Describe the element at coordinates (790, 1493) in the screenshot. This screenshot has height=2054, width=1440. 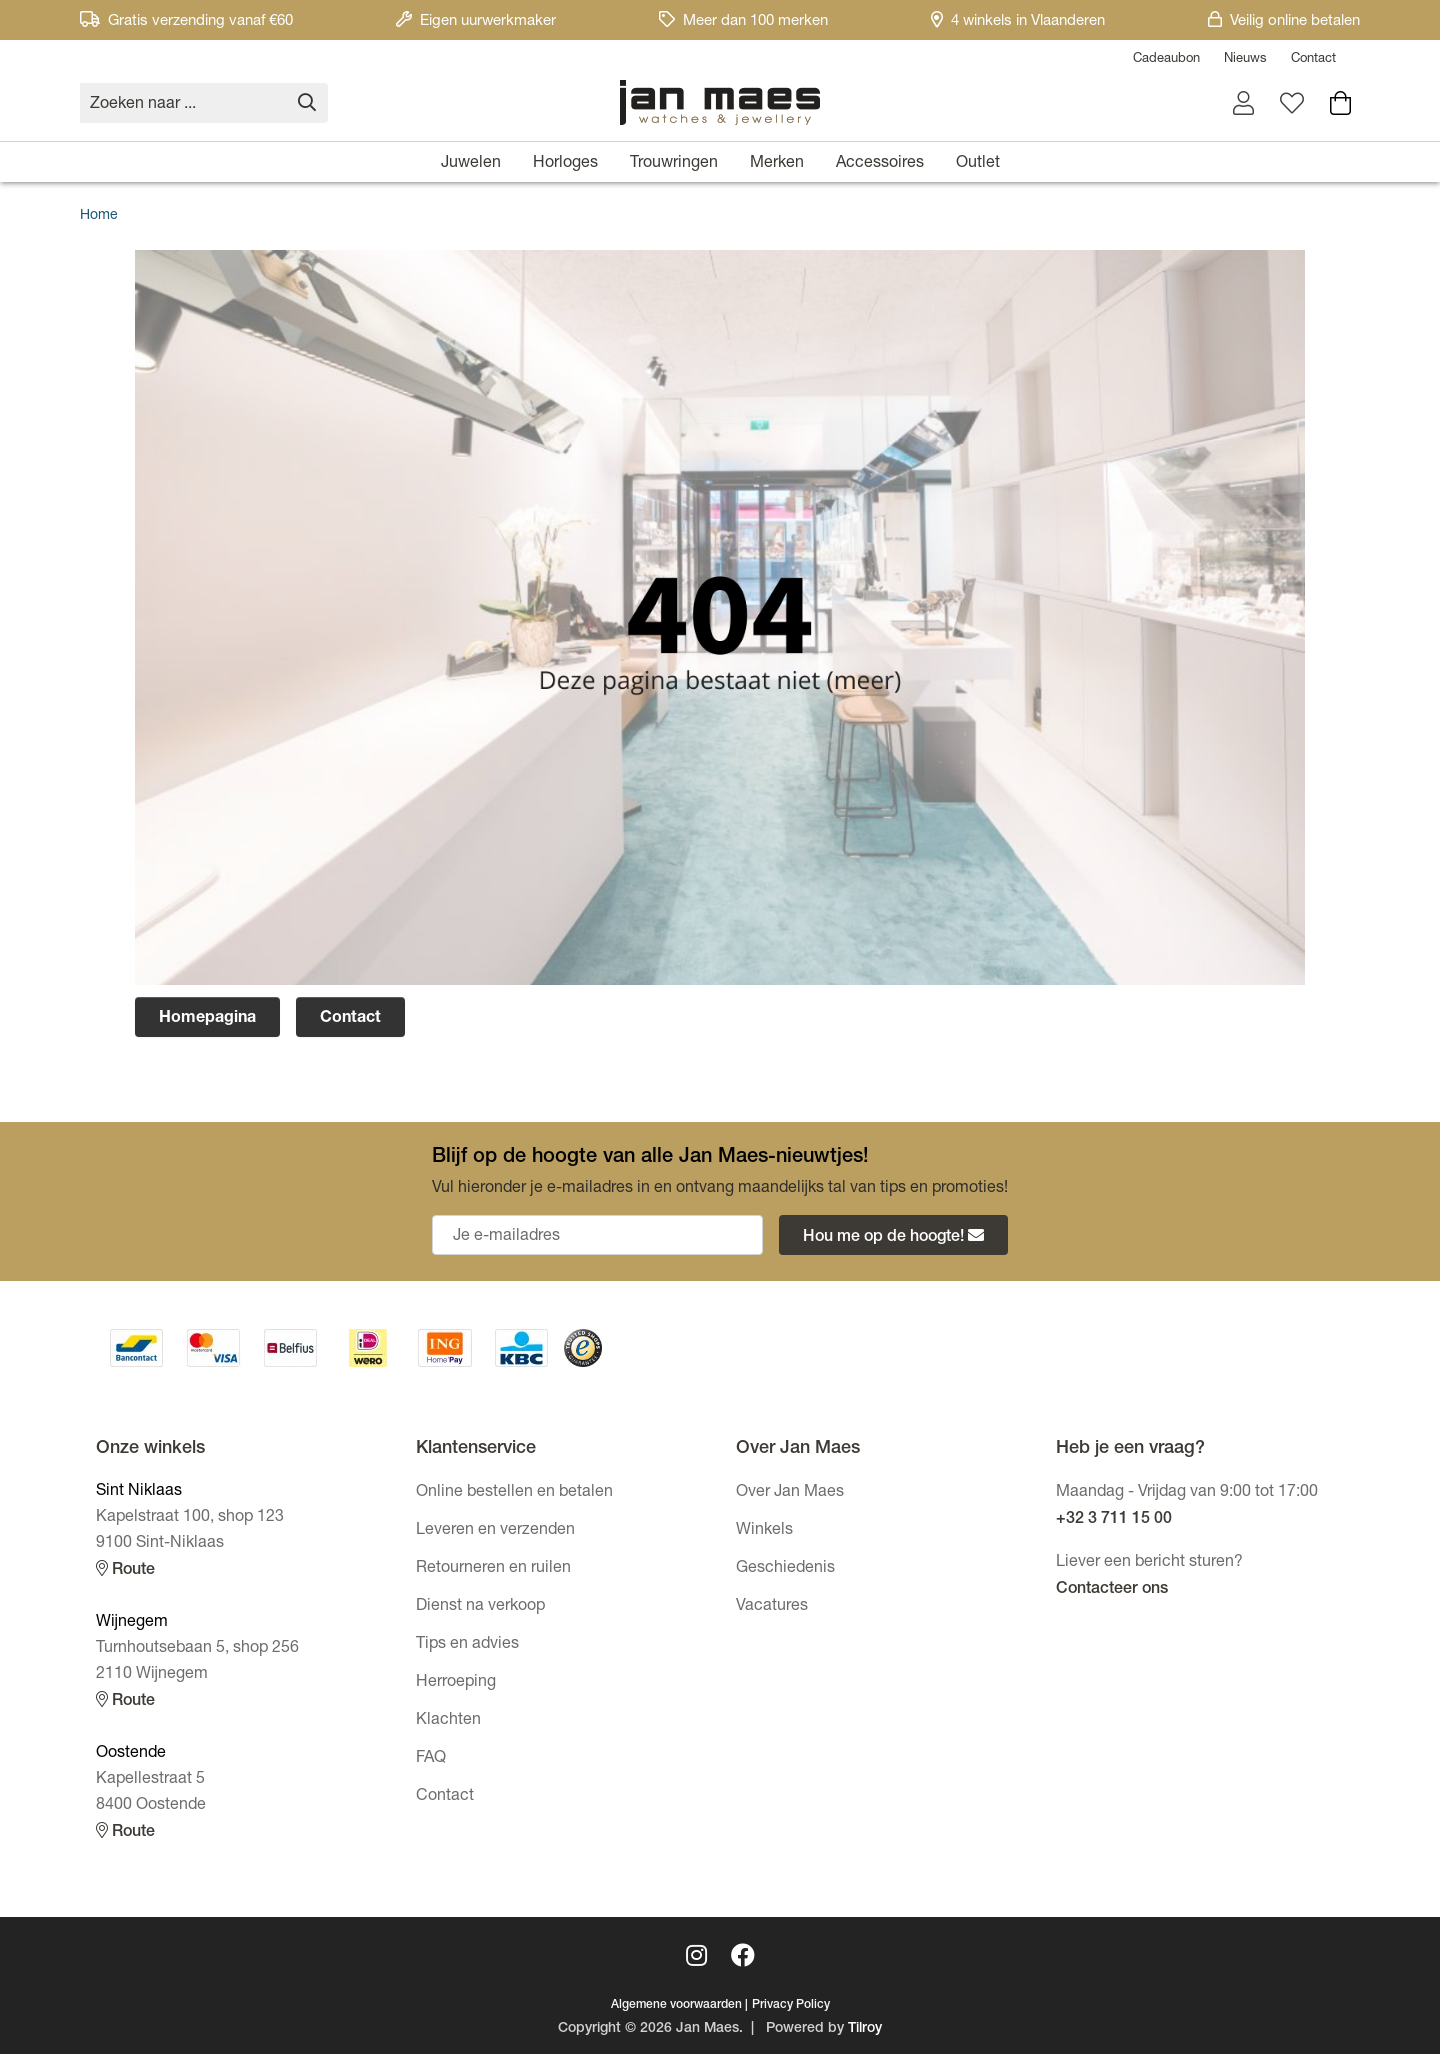
I see `Over Jan Maes` at that location.